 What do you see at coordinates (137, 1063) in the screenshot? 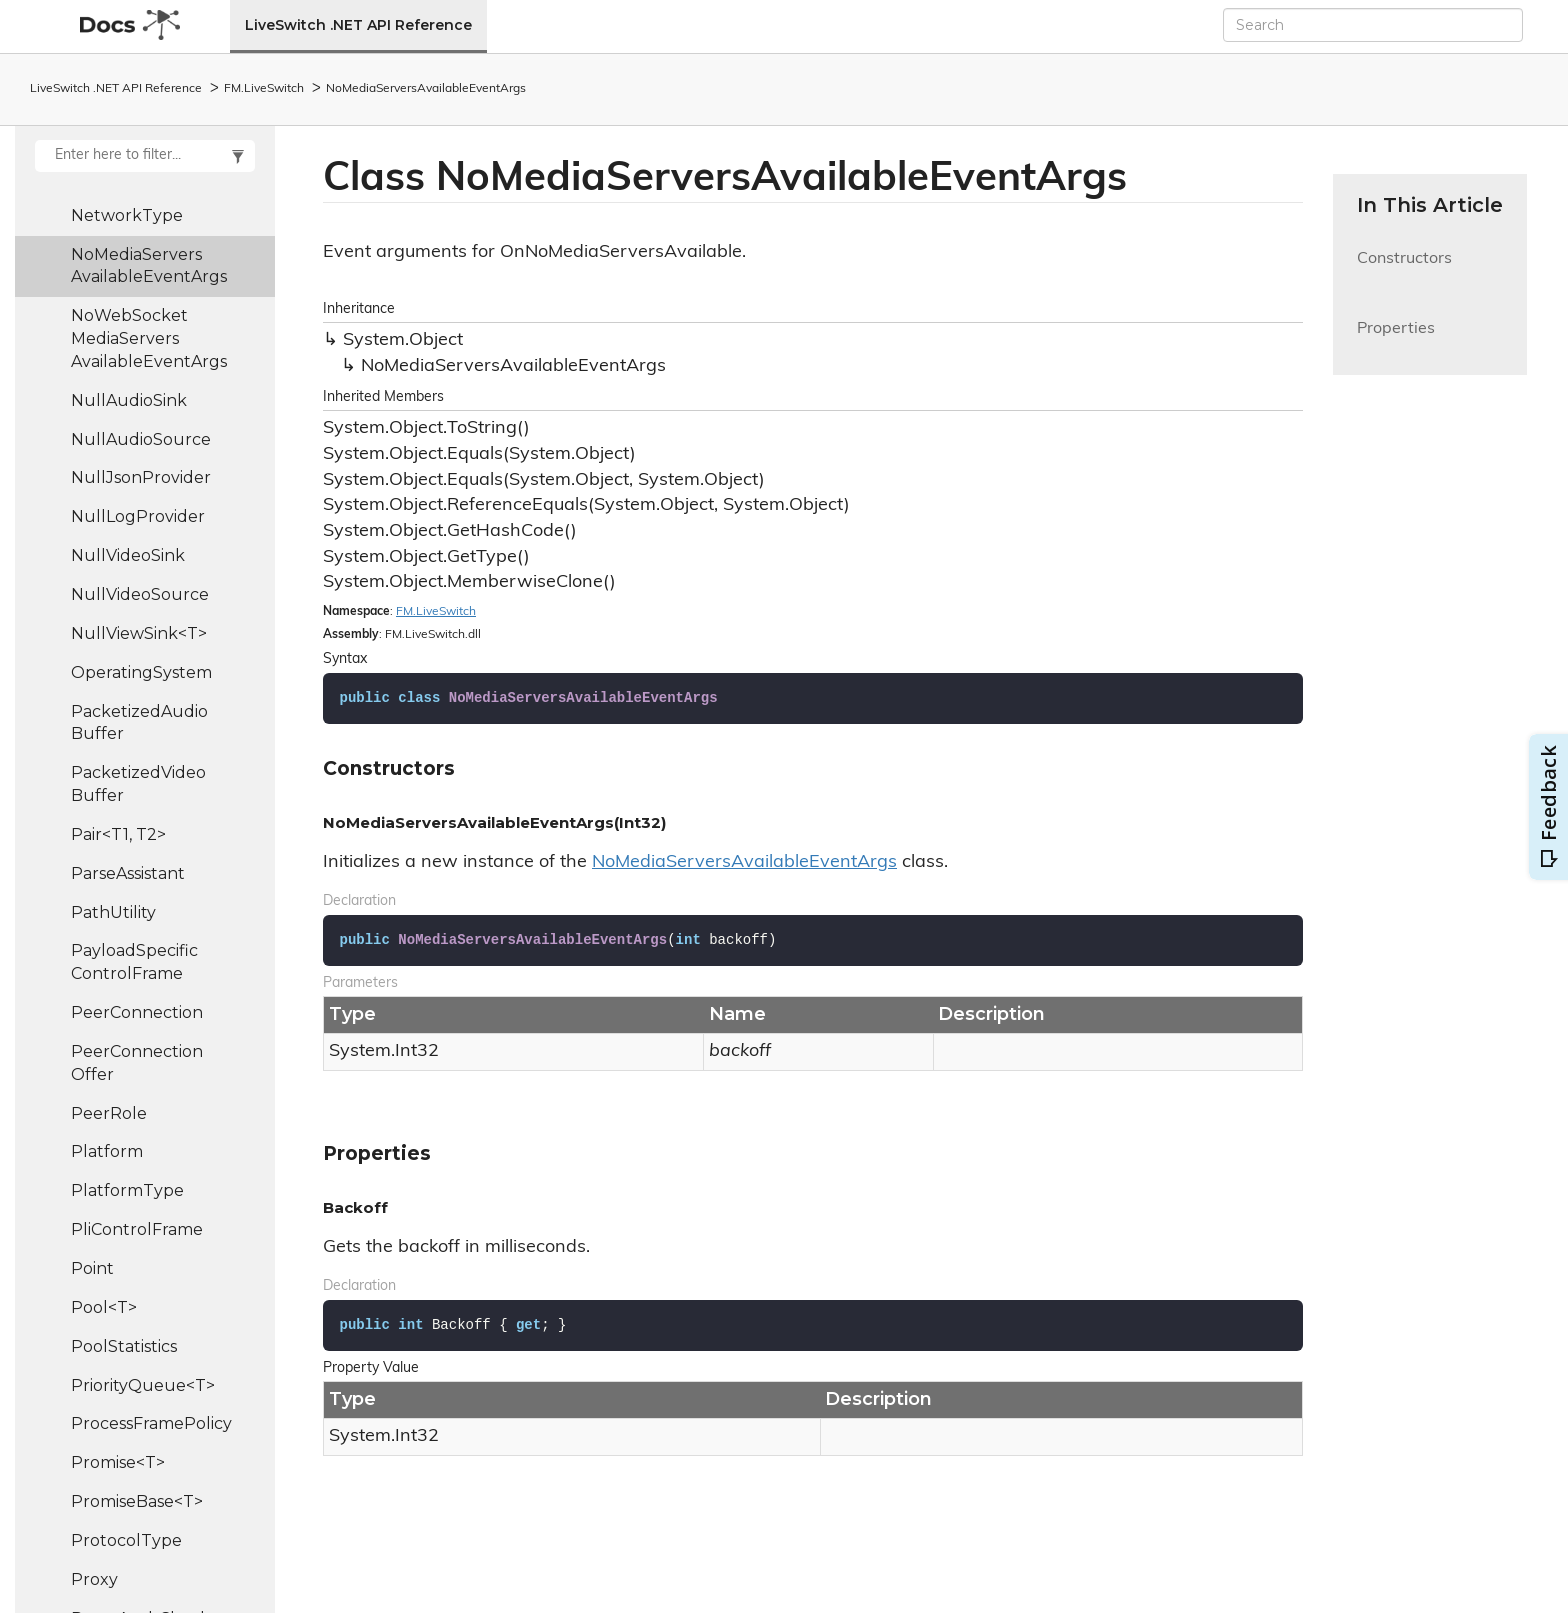
I see `PeerConnectionOffer` at bounding box center [137, 1063].